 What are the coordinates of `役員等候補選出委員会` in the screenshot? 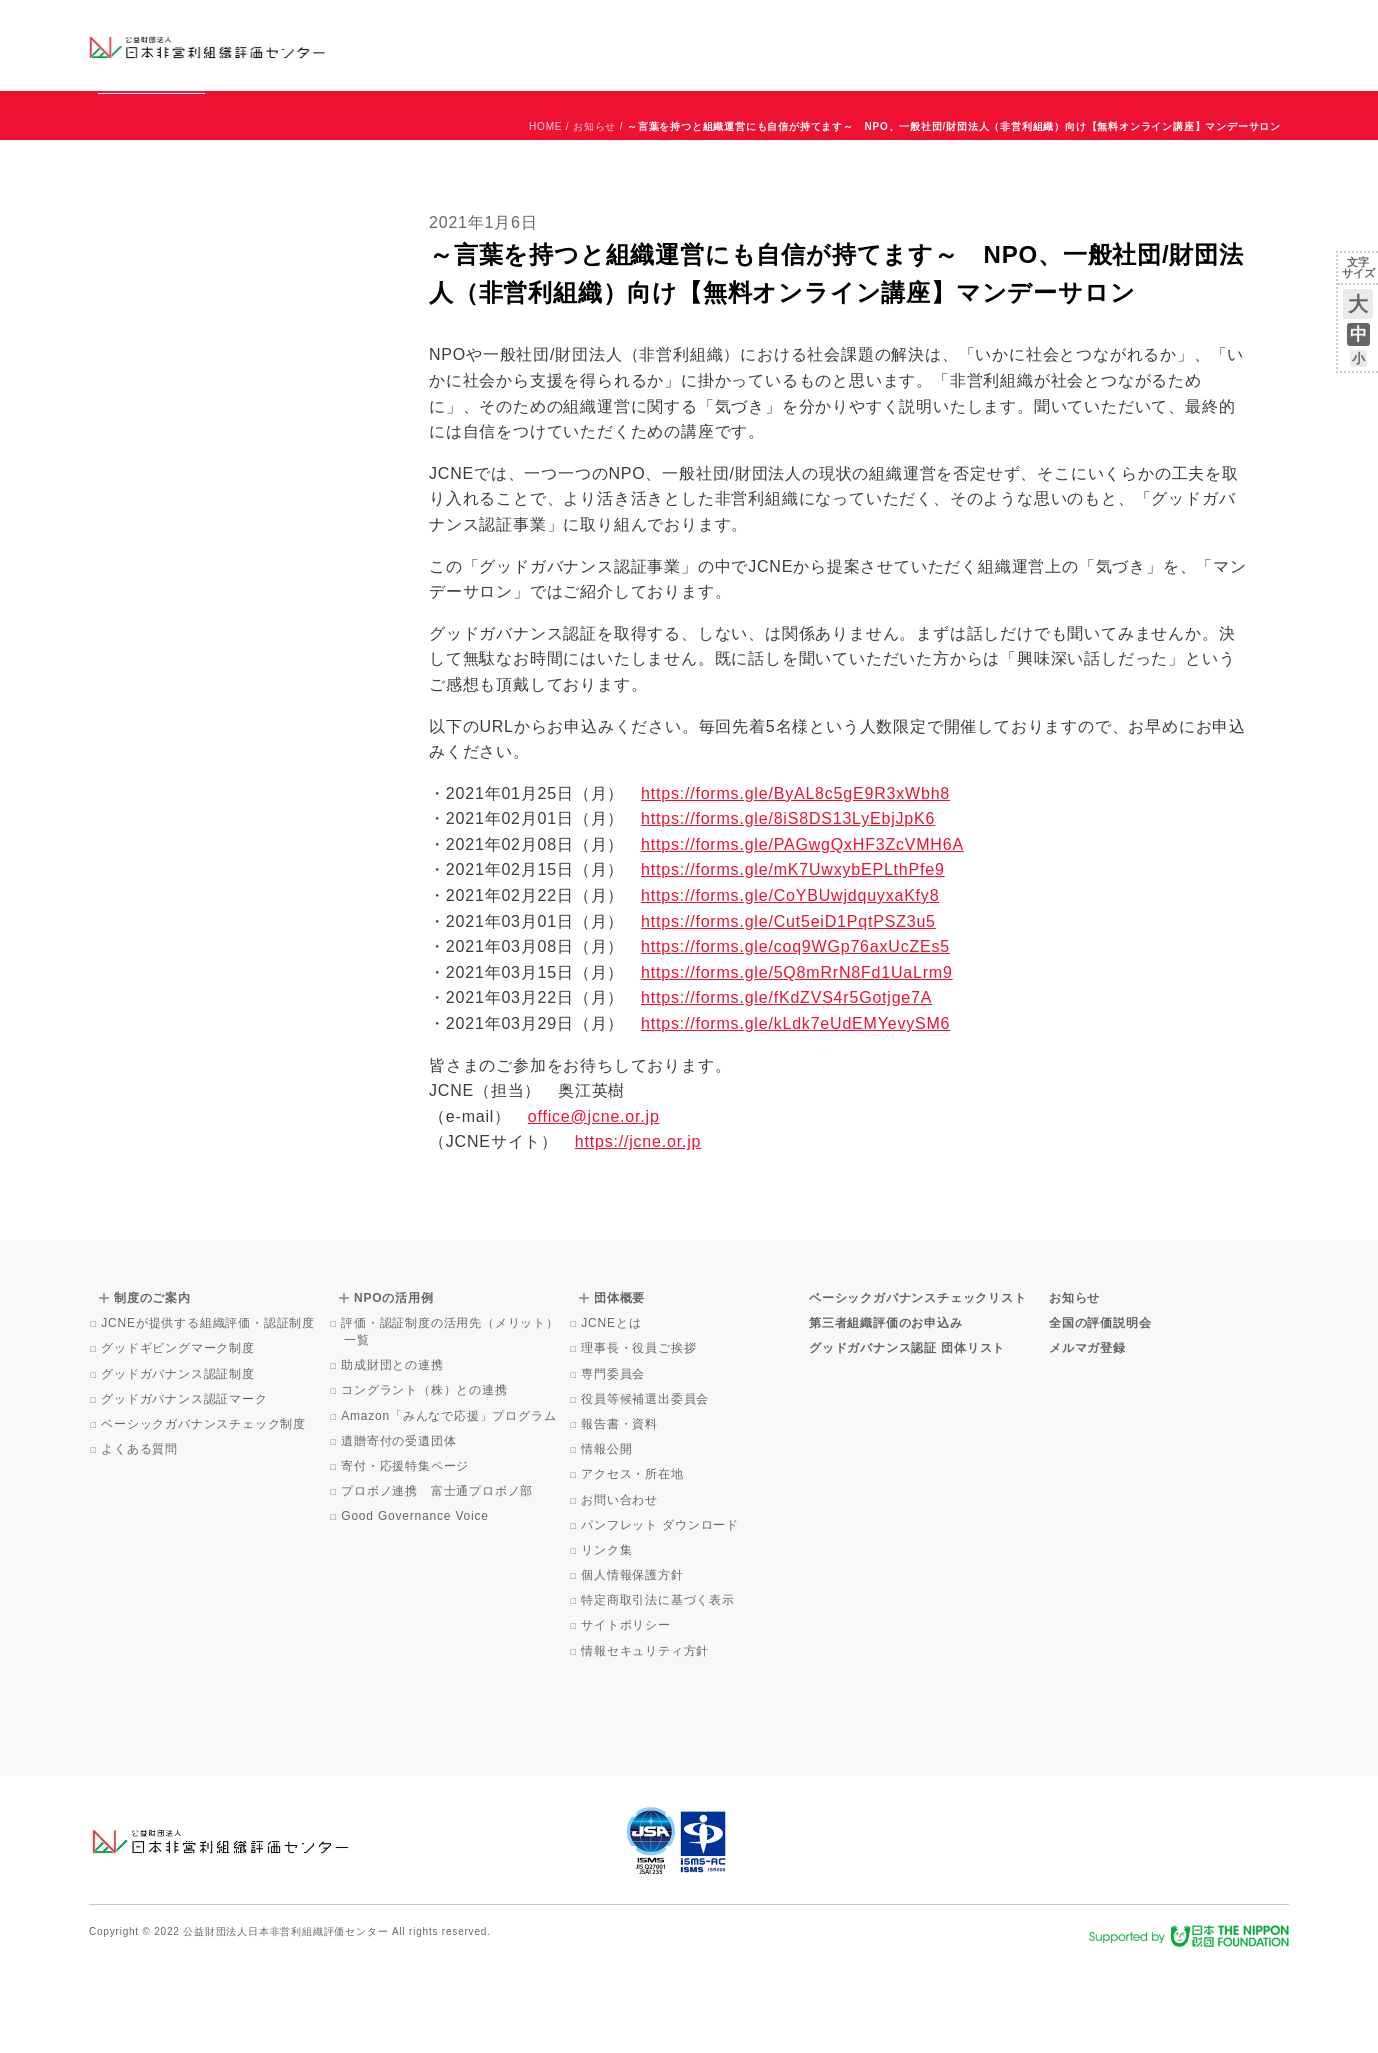 It's located at (646, 1490).